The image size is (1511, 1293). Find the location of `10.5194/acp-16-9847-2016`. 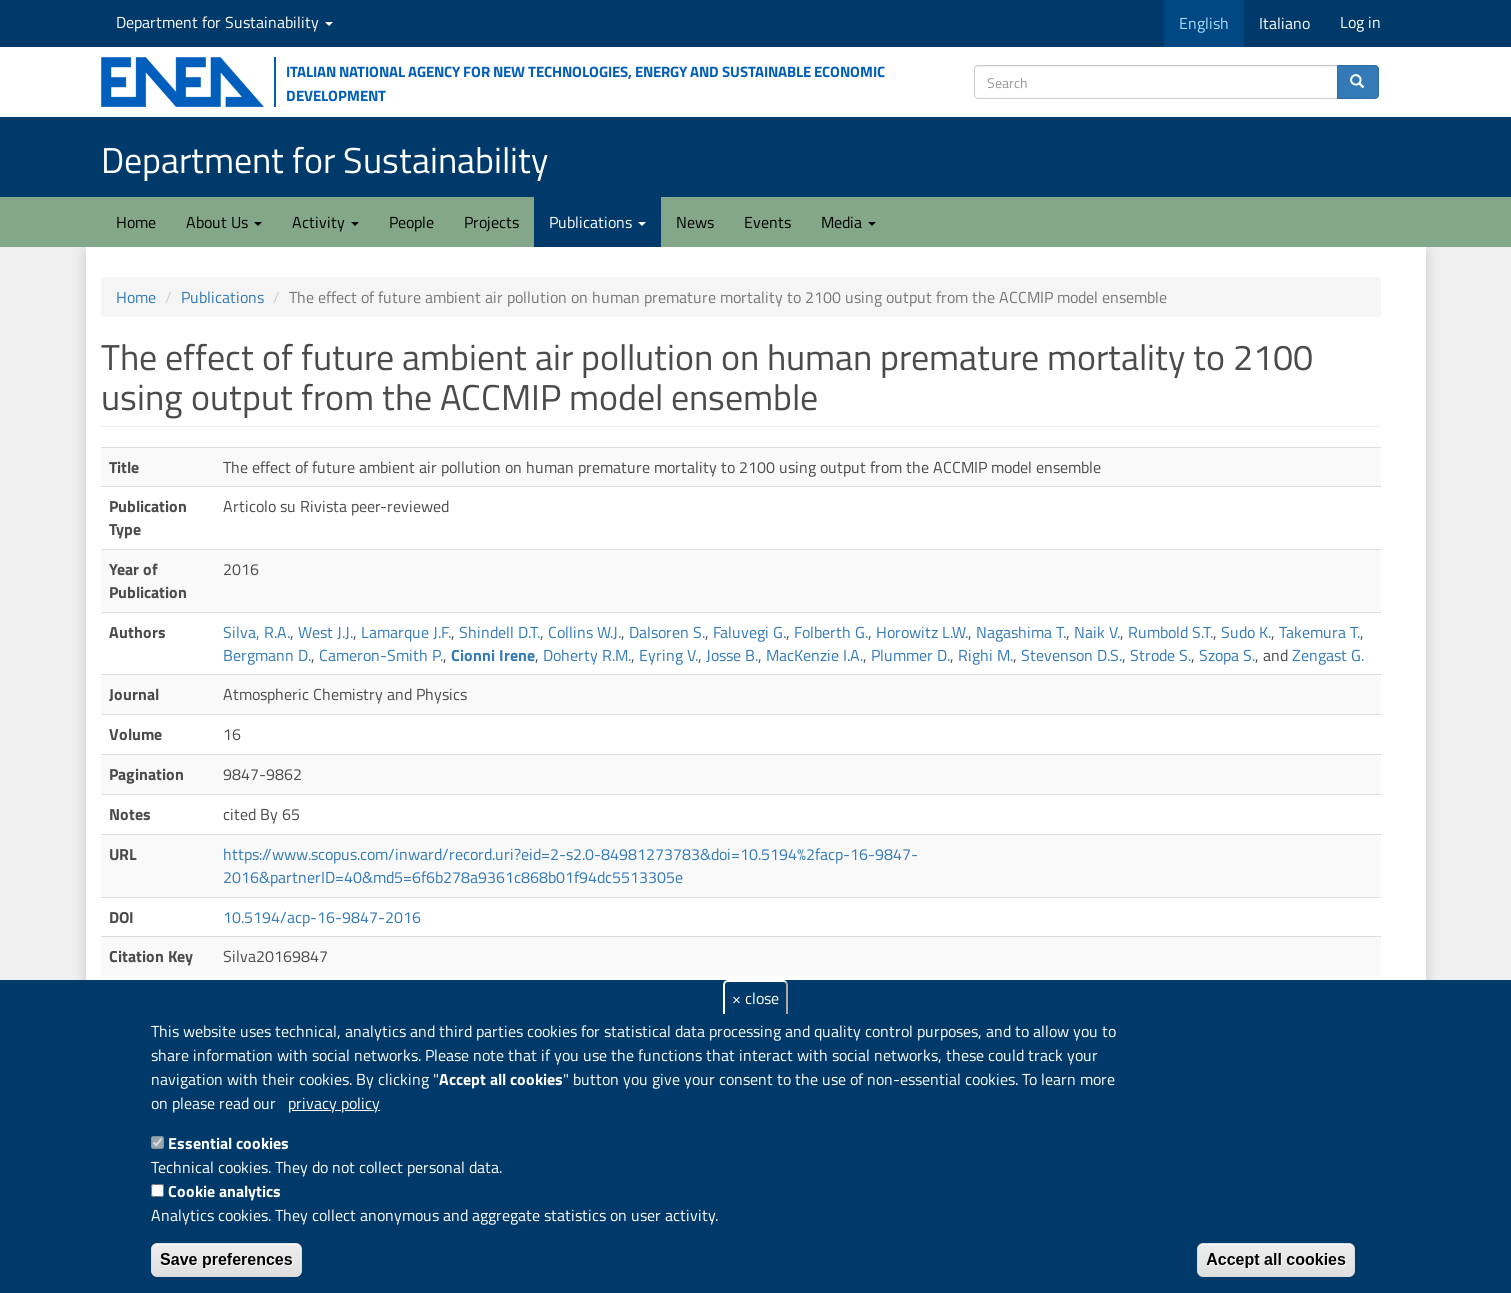

10.5194/acp-16-9847-2016 is located at coordinates (322, 917).